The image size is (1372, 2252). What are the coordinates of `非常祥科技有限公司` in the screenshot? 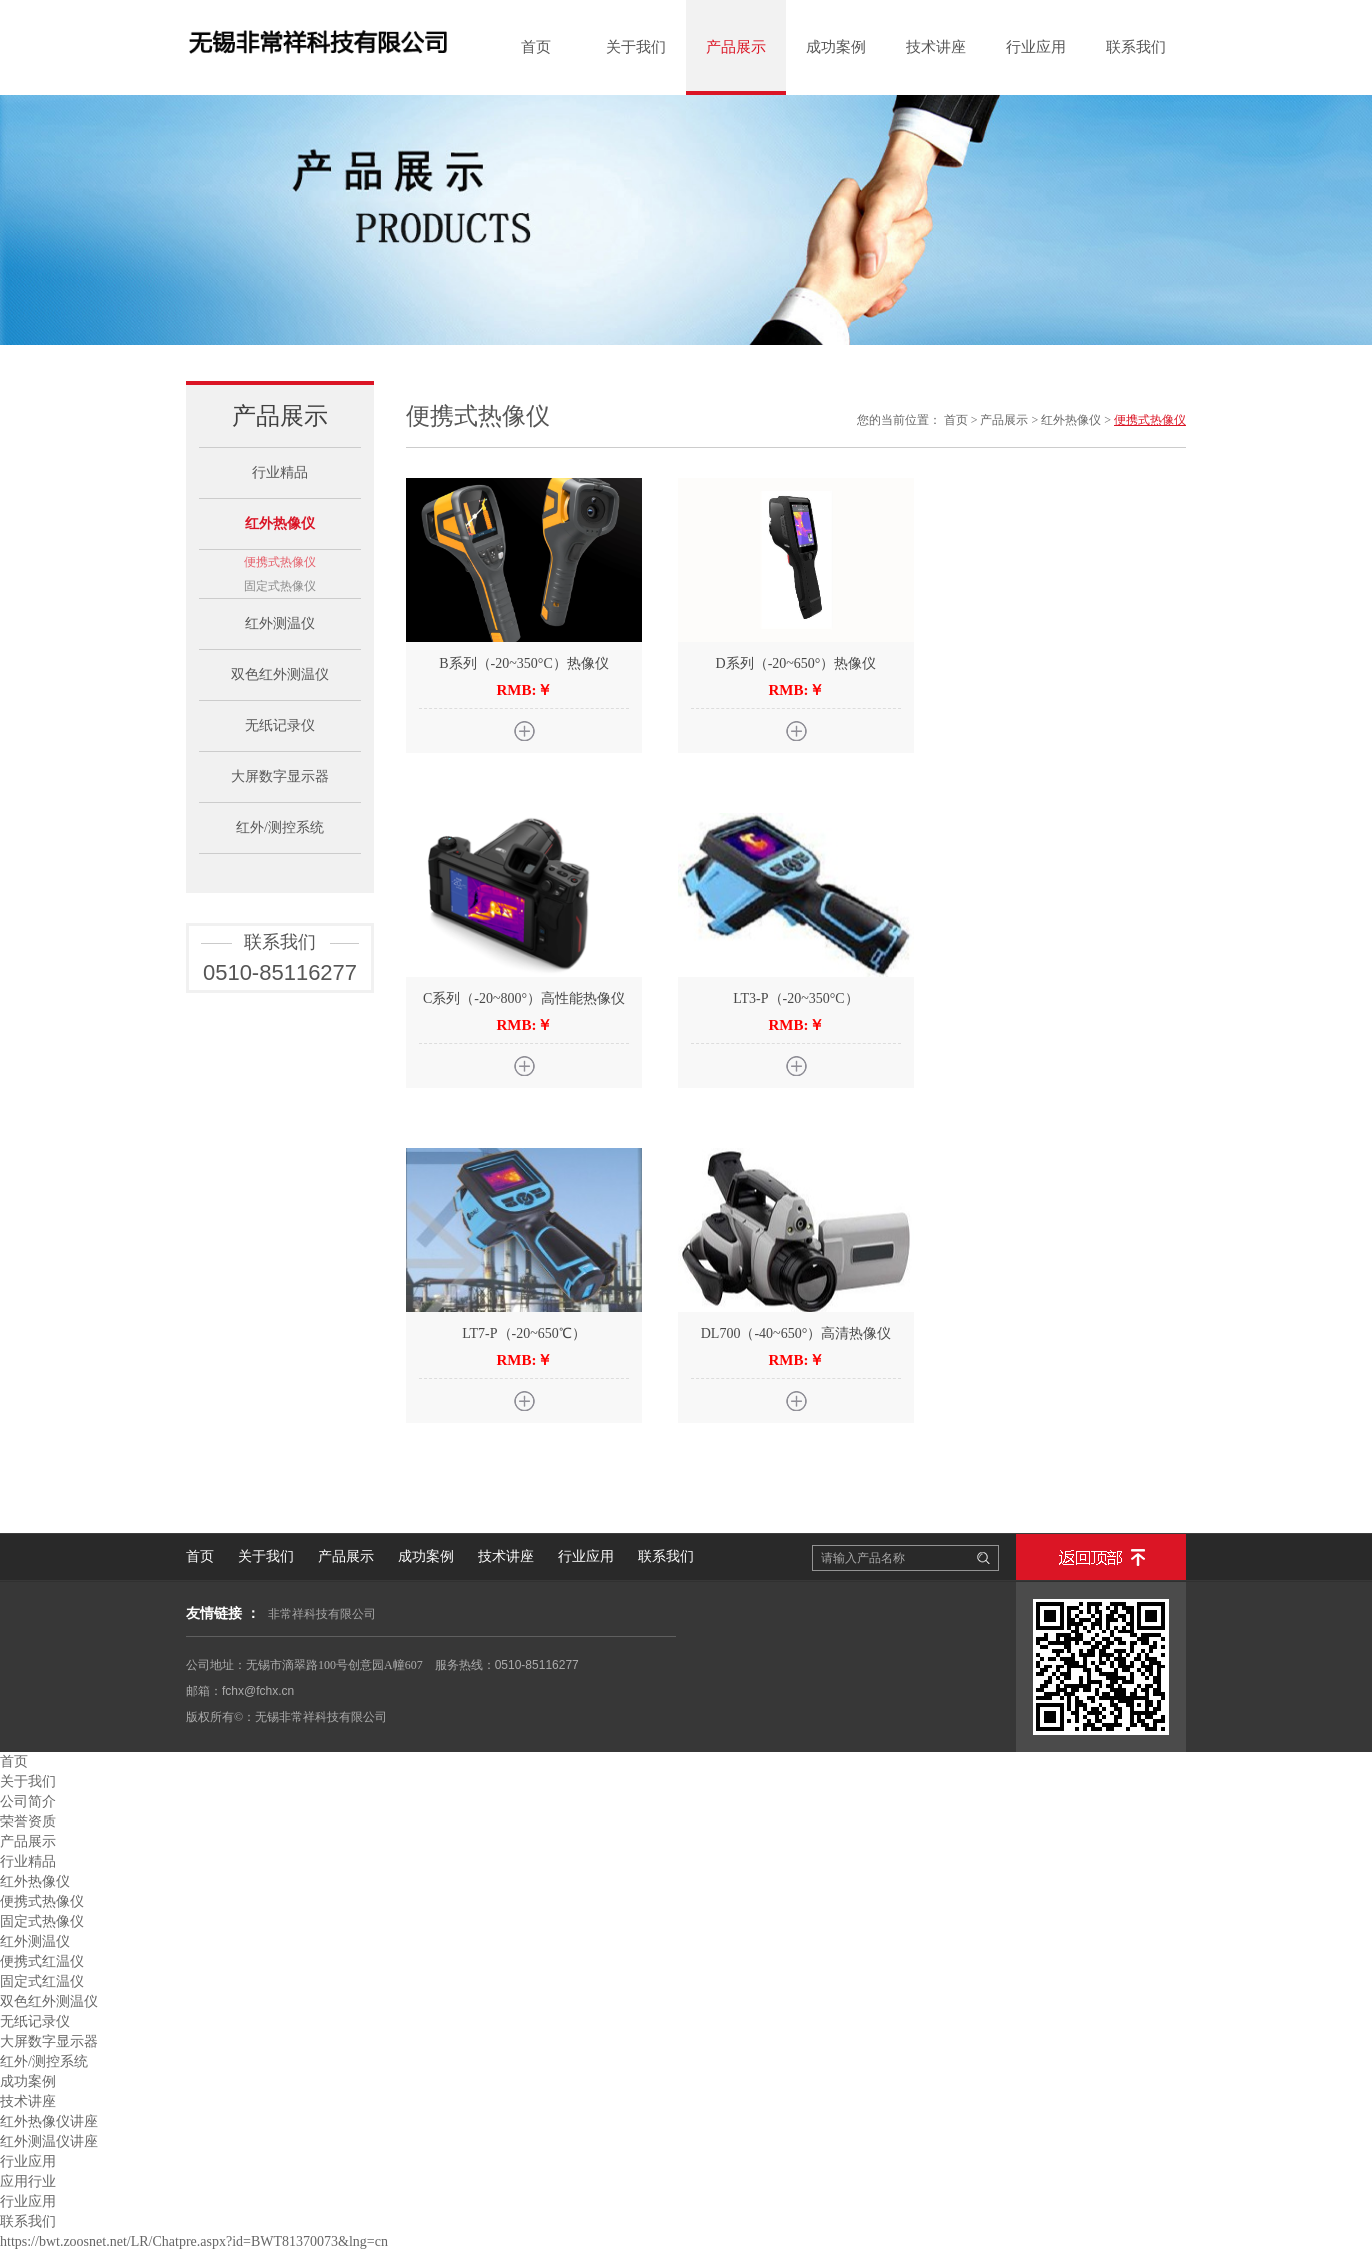 It's located at (322, 1614).